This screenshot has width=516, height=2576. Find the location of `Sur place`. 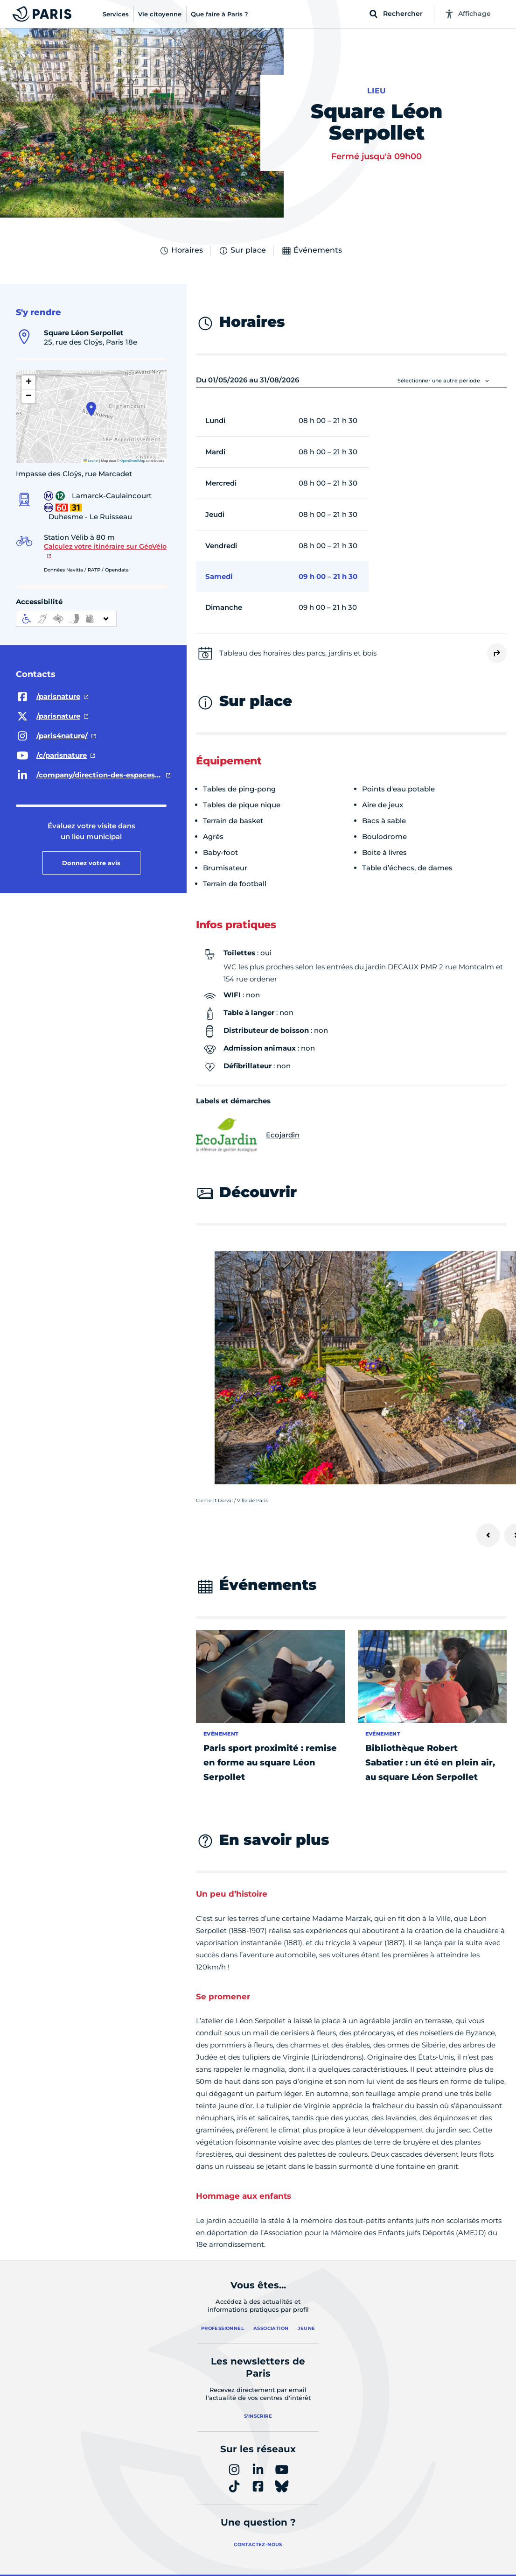

Sur place is located at coordinates (242, 251).